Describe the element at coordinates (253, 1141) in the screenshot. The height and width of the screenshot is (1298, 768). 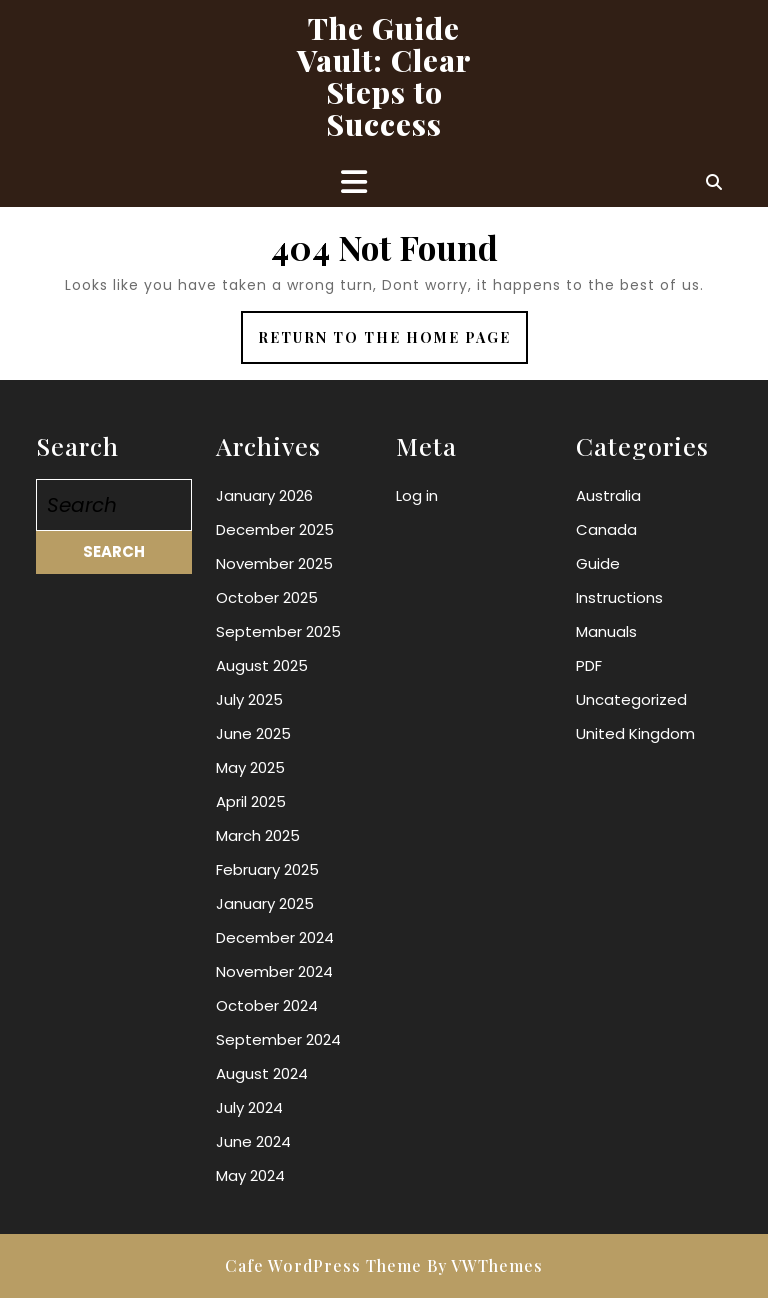
I see `June 2024` at that location.